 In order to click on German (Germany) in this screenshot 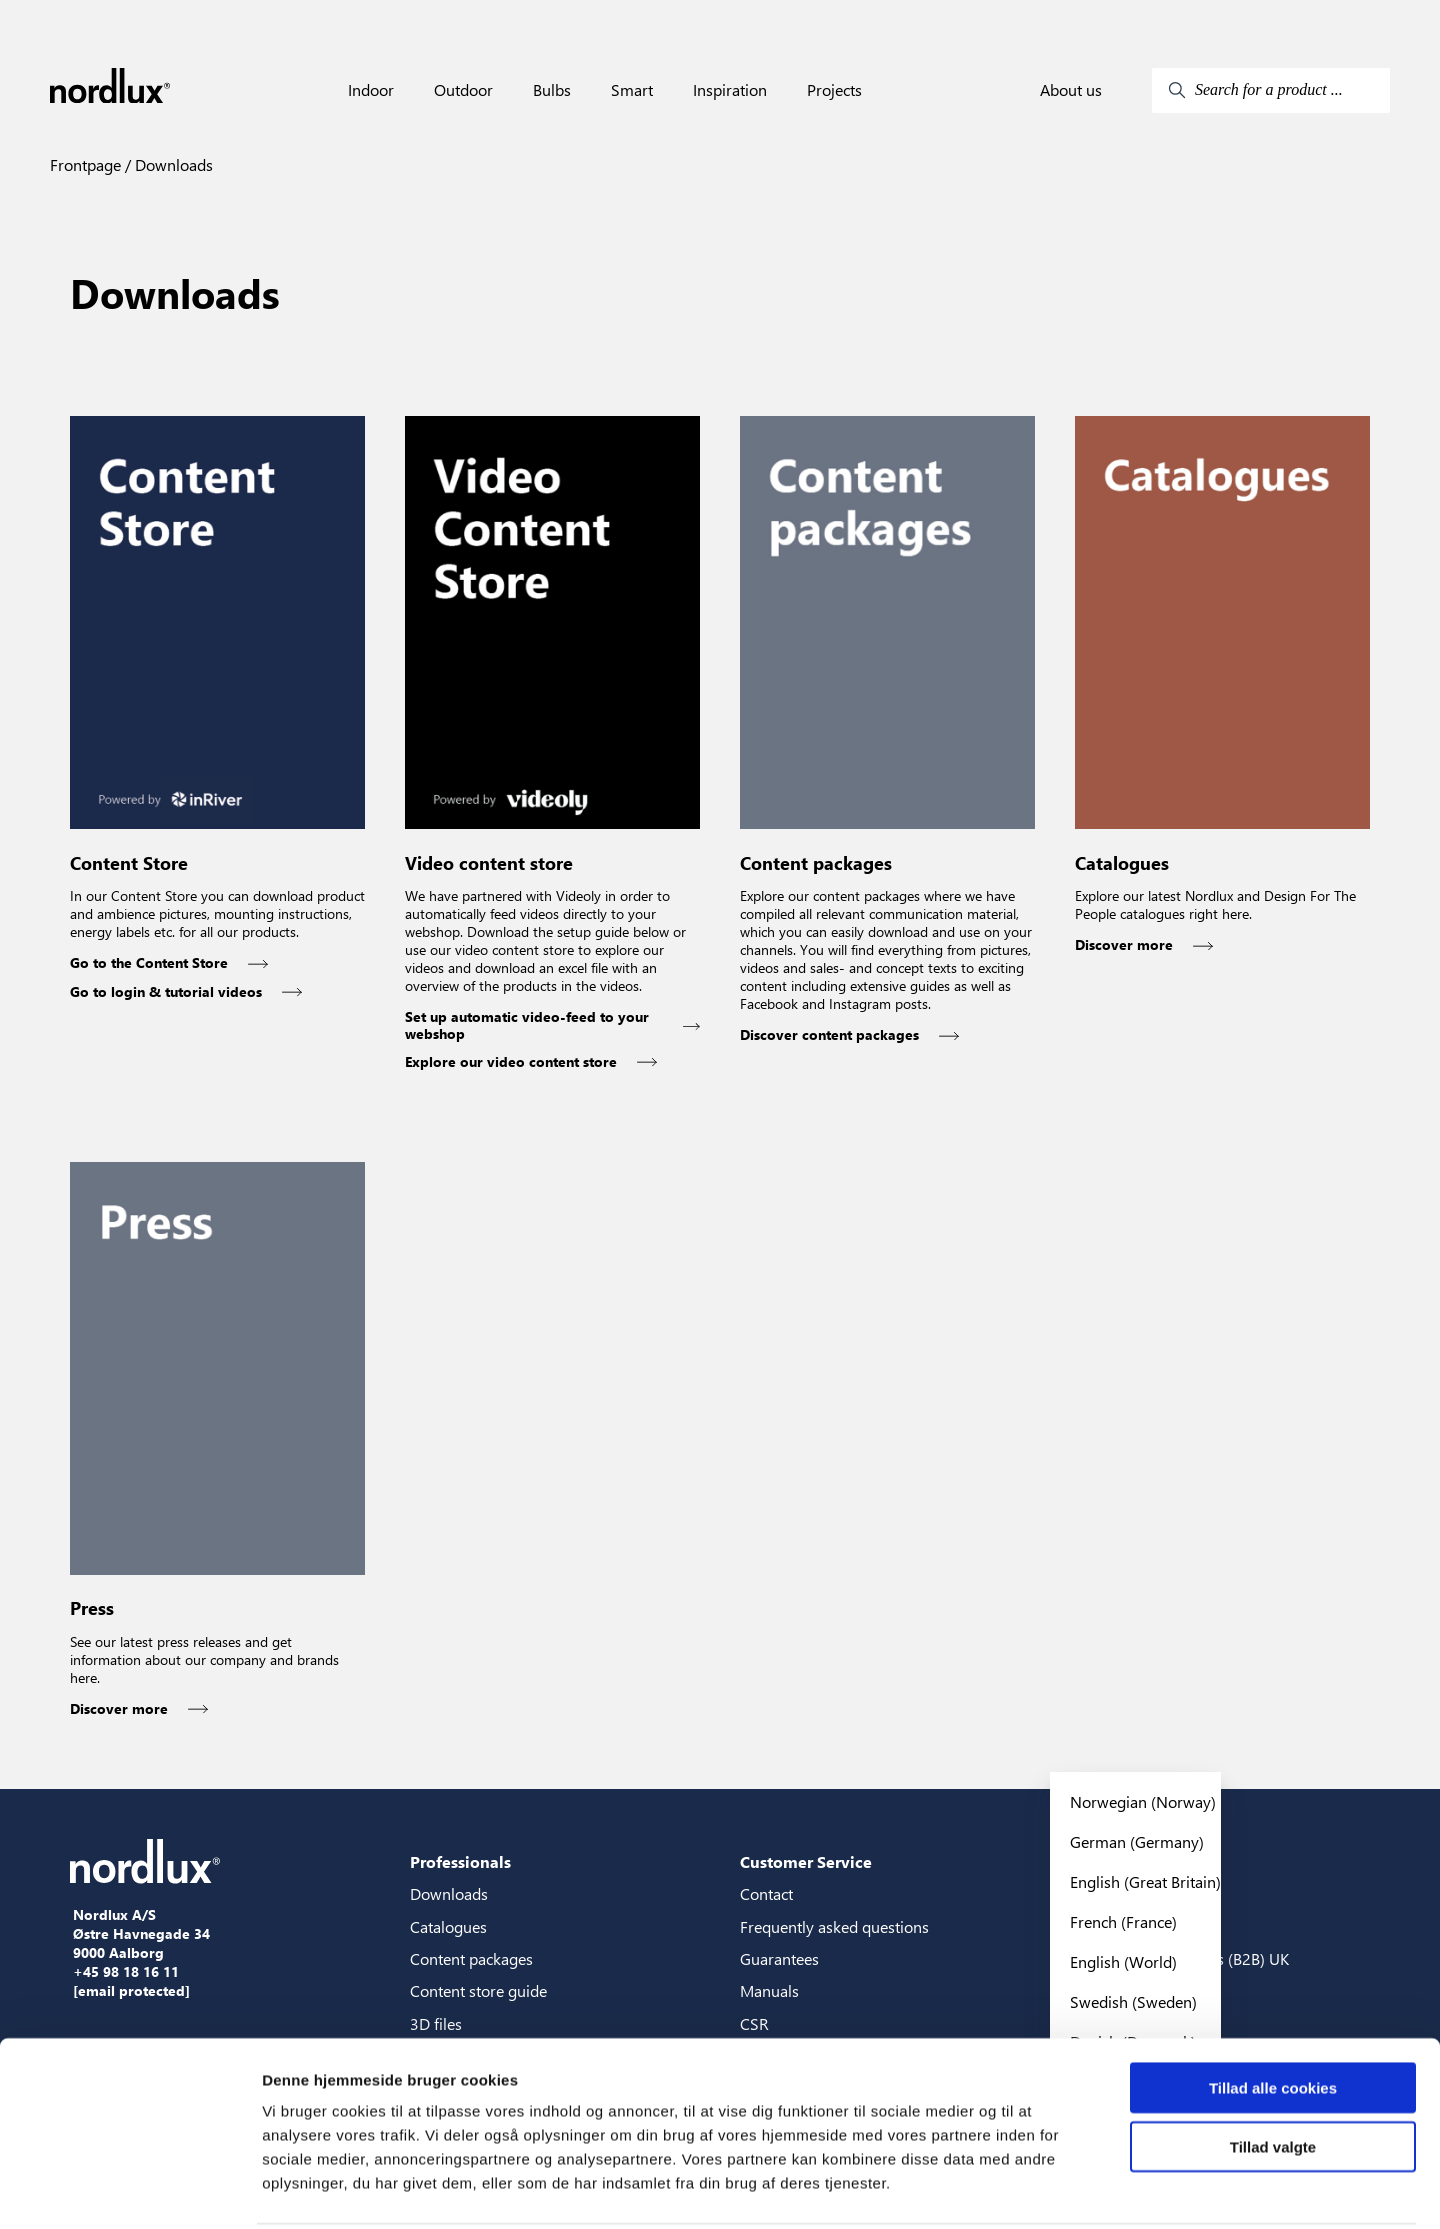, I will do `click(1137, 1841)`.